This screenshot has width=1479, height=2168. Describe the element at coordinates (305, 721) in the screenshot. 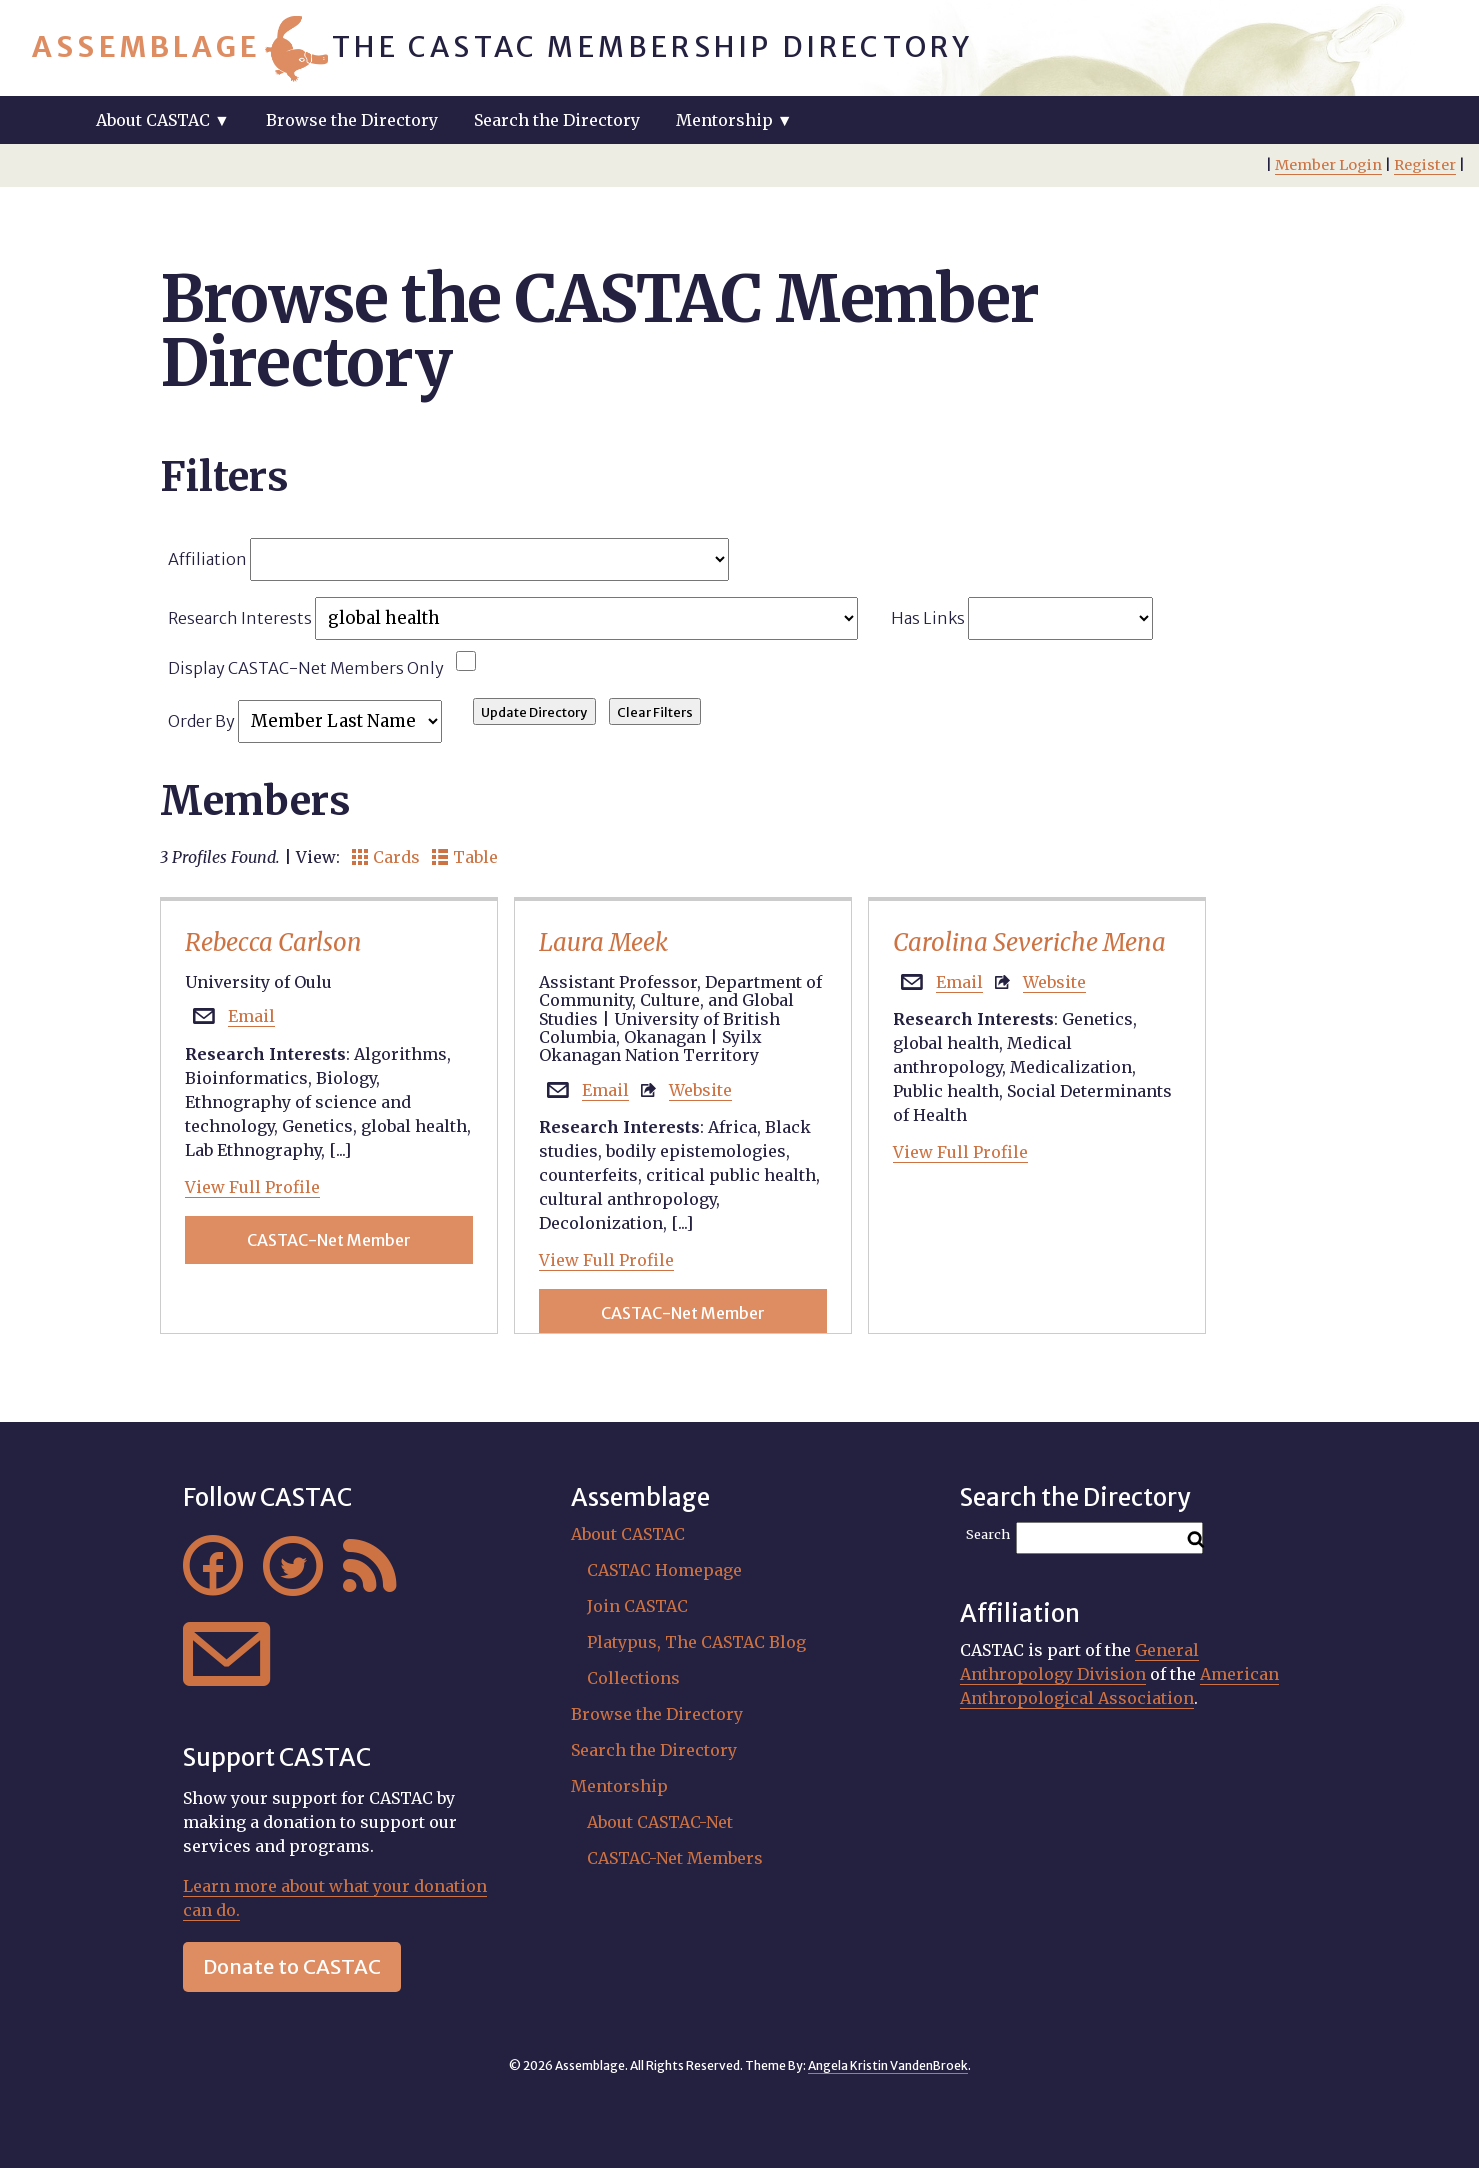

I see `Order By` at that location.